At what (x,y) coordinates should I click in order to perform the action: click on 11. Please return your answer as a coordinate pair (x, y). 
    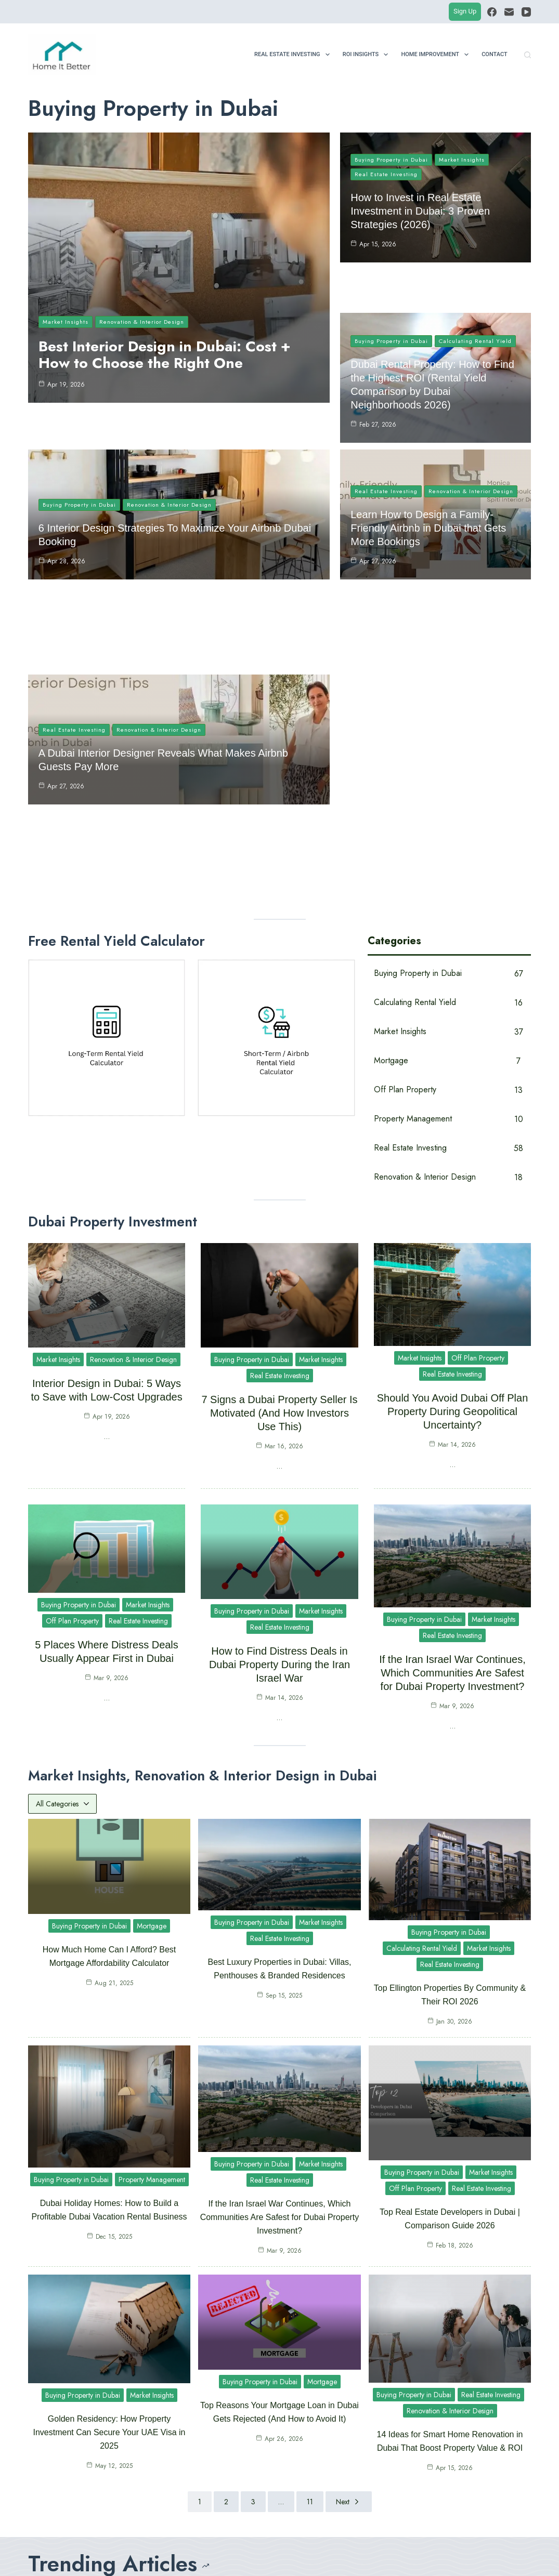
    Looking at the image, I should click on (310, 2279).